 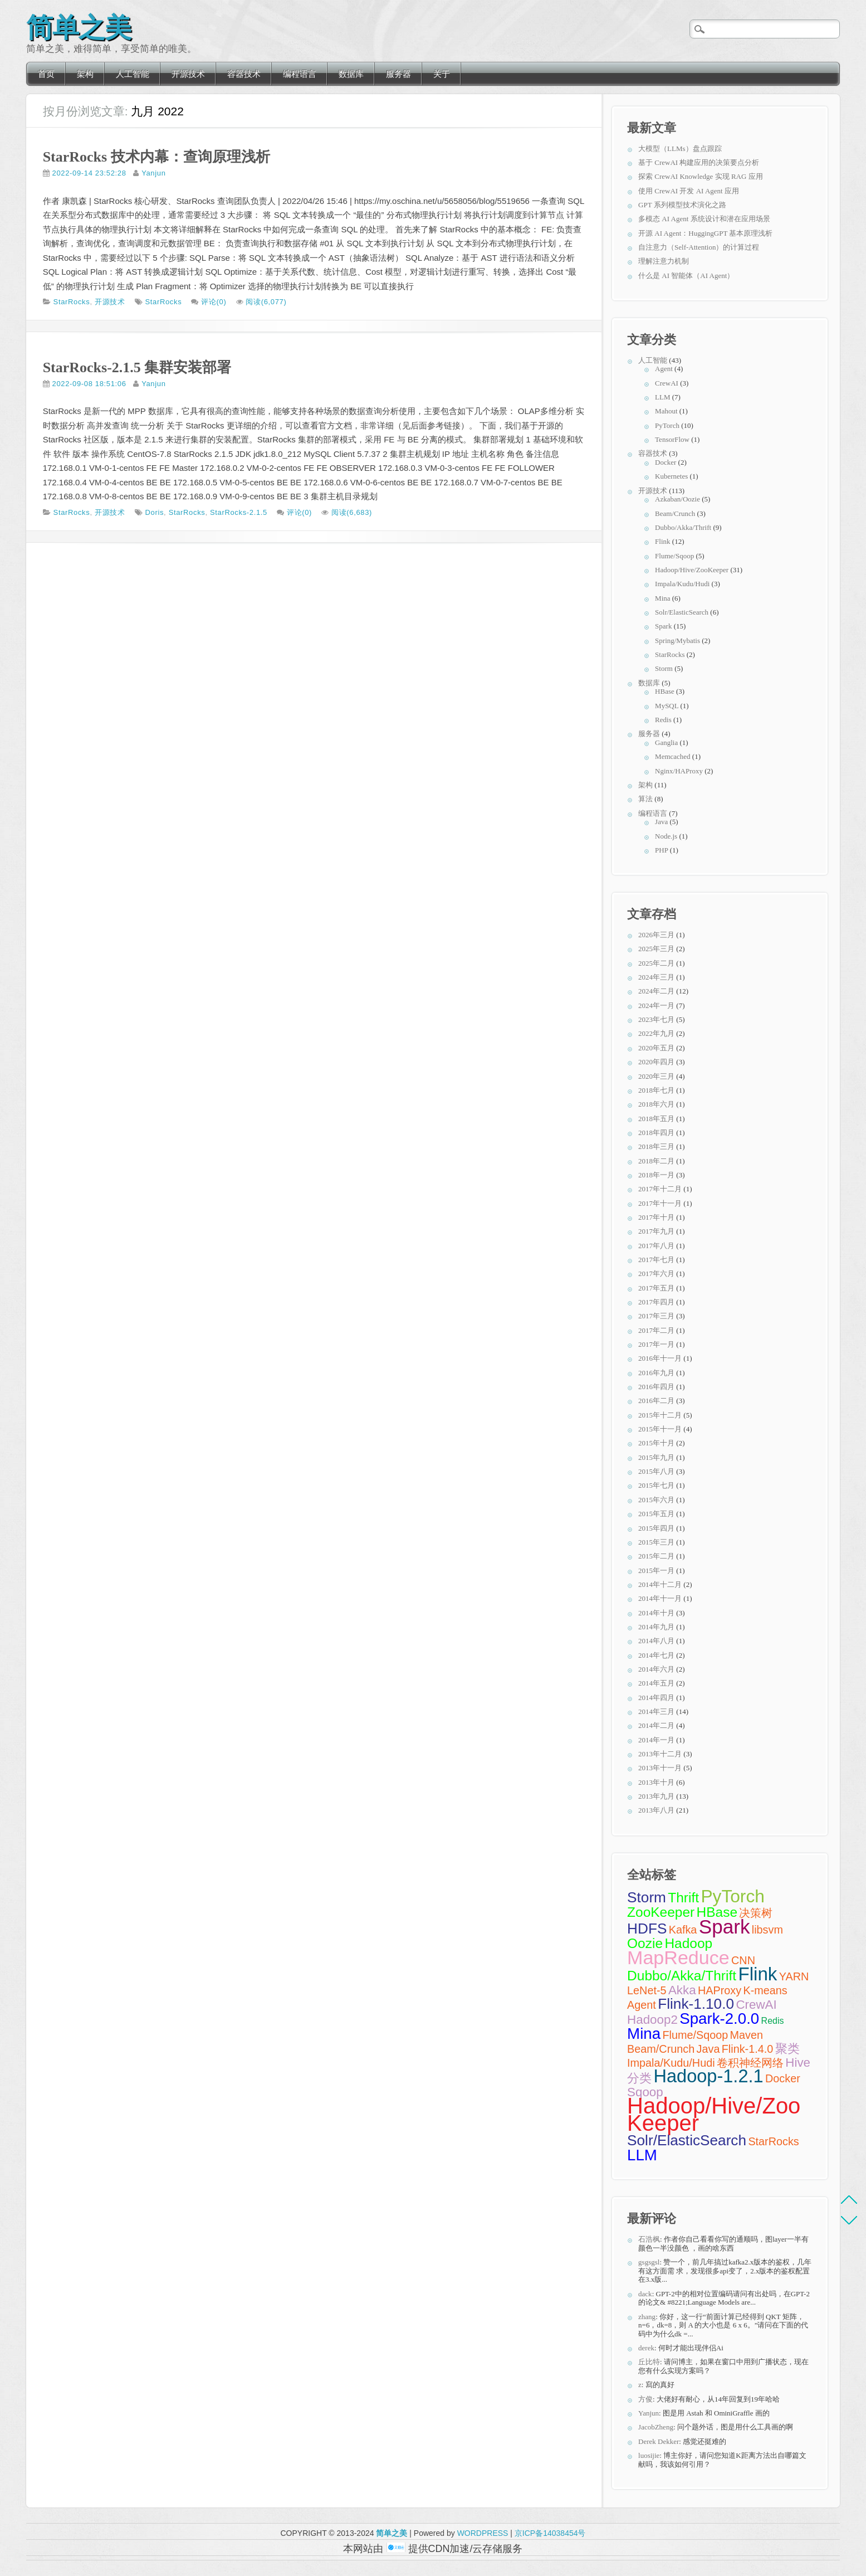 I want to click on Flume/Sqoop, so click(x=674, y=556).